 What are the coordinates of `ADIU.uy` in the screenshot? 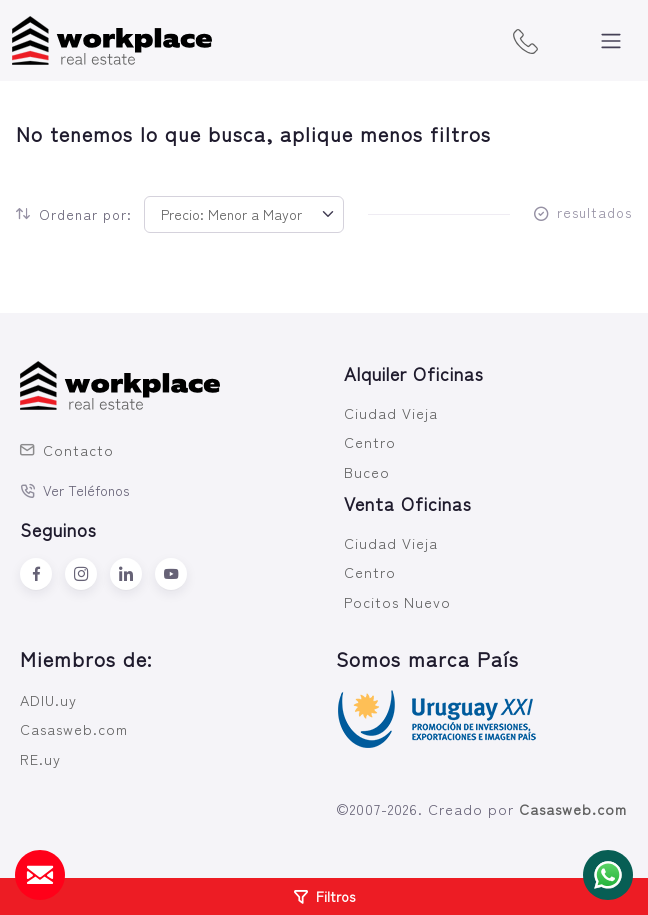 It's located at (48, 699).